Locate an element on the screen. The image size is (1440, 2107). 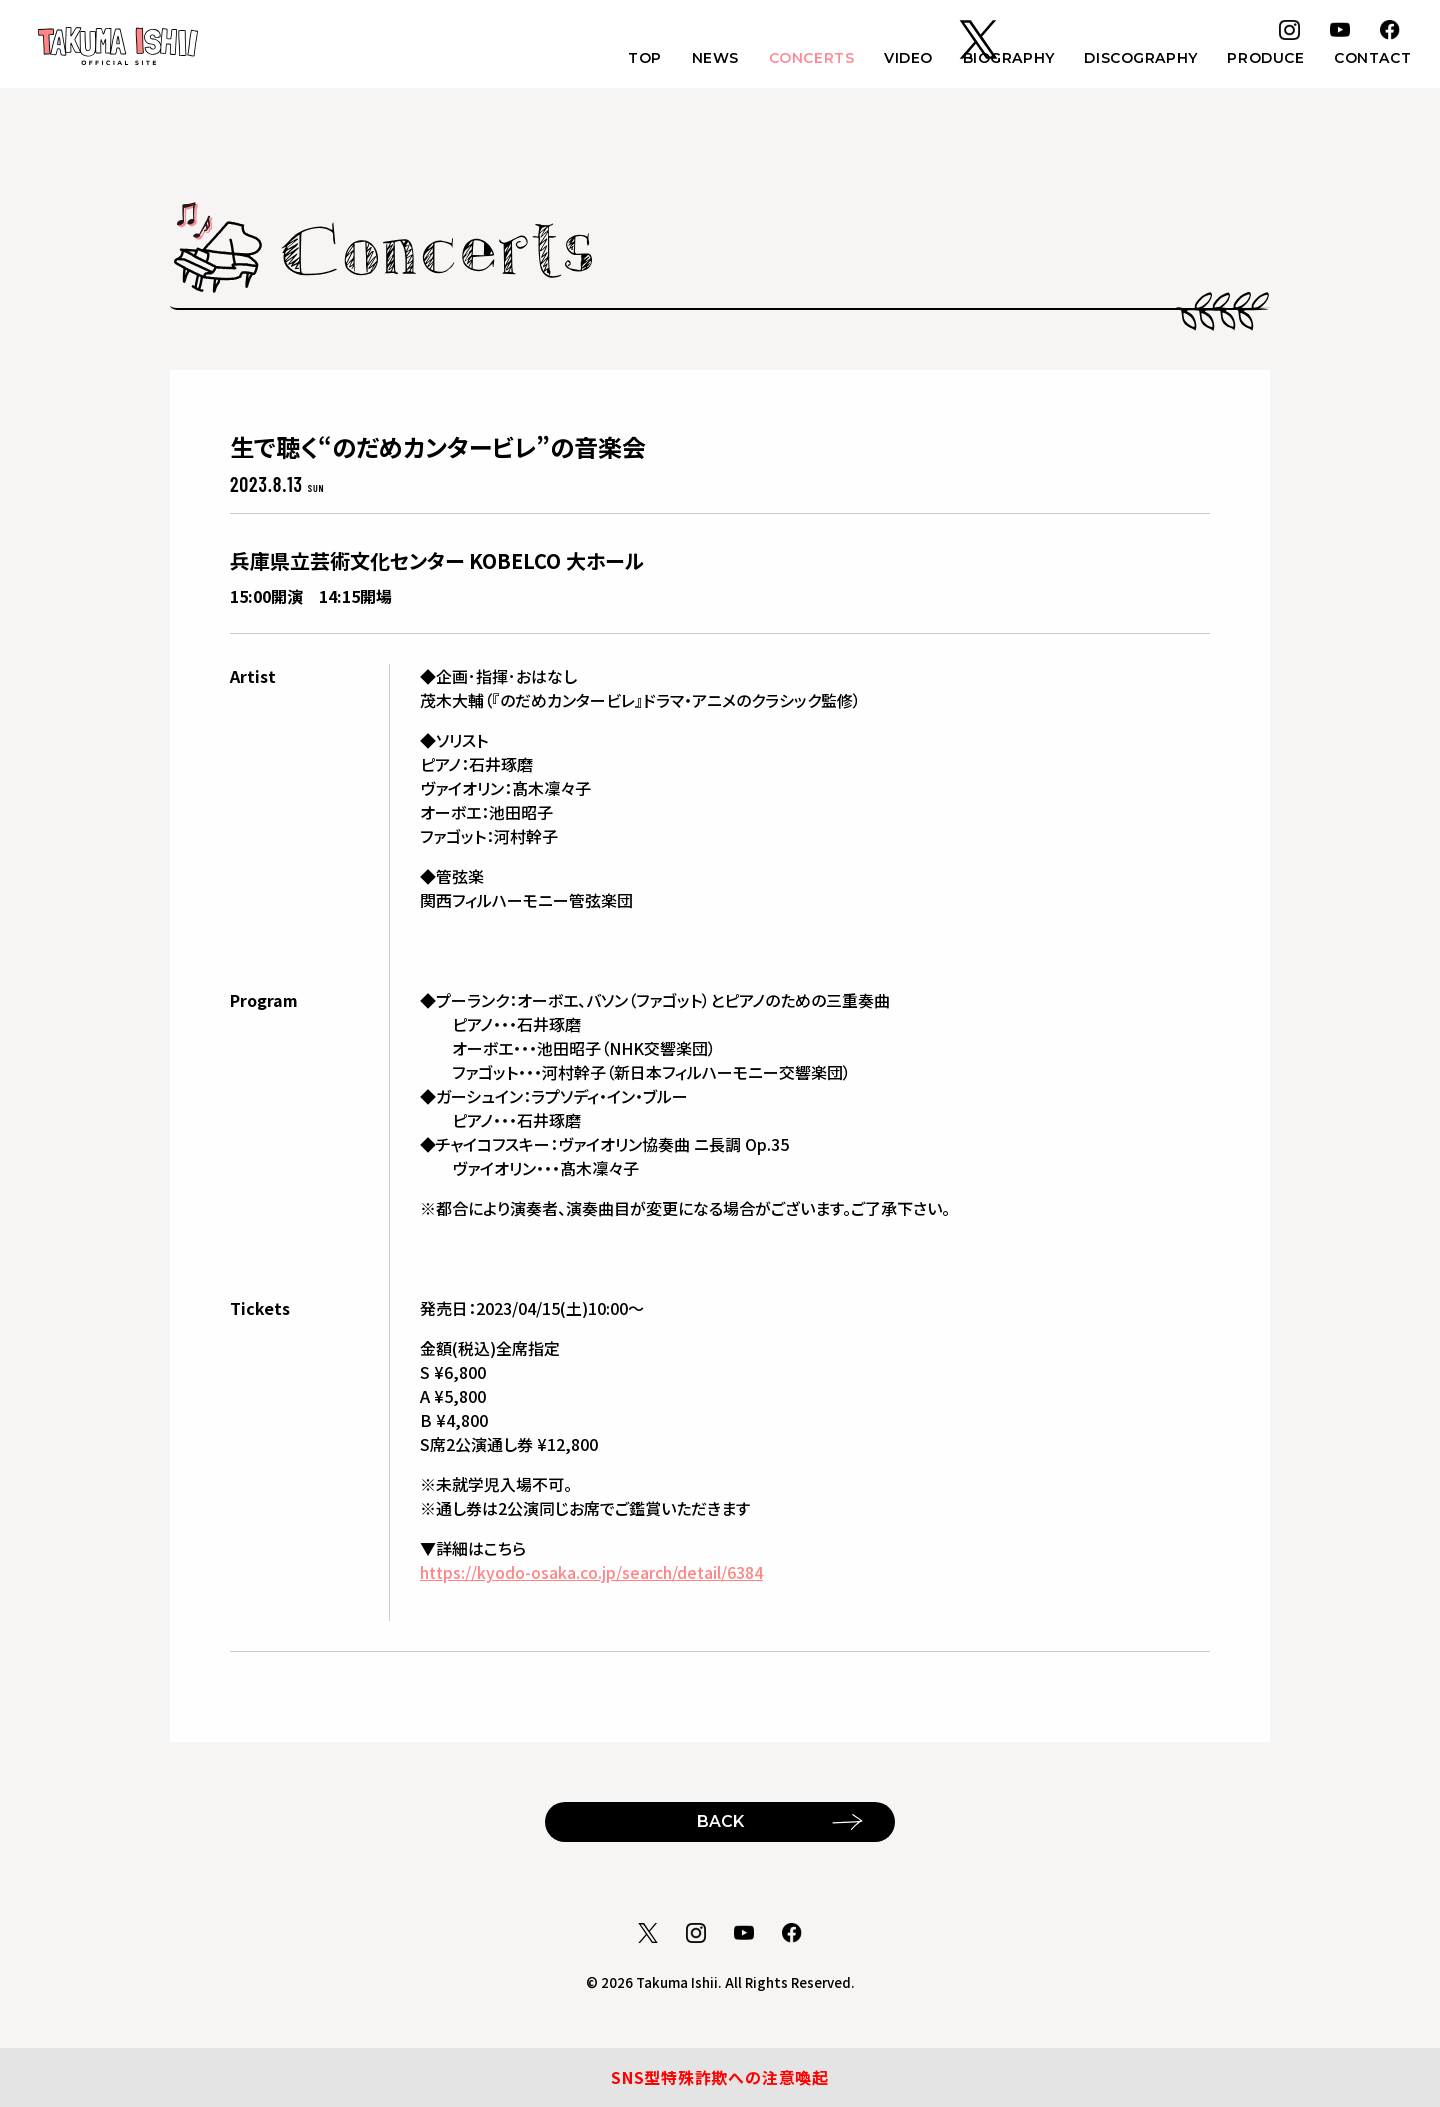
CONCERTS is located at coordinates (798, 61).